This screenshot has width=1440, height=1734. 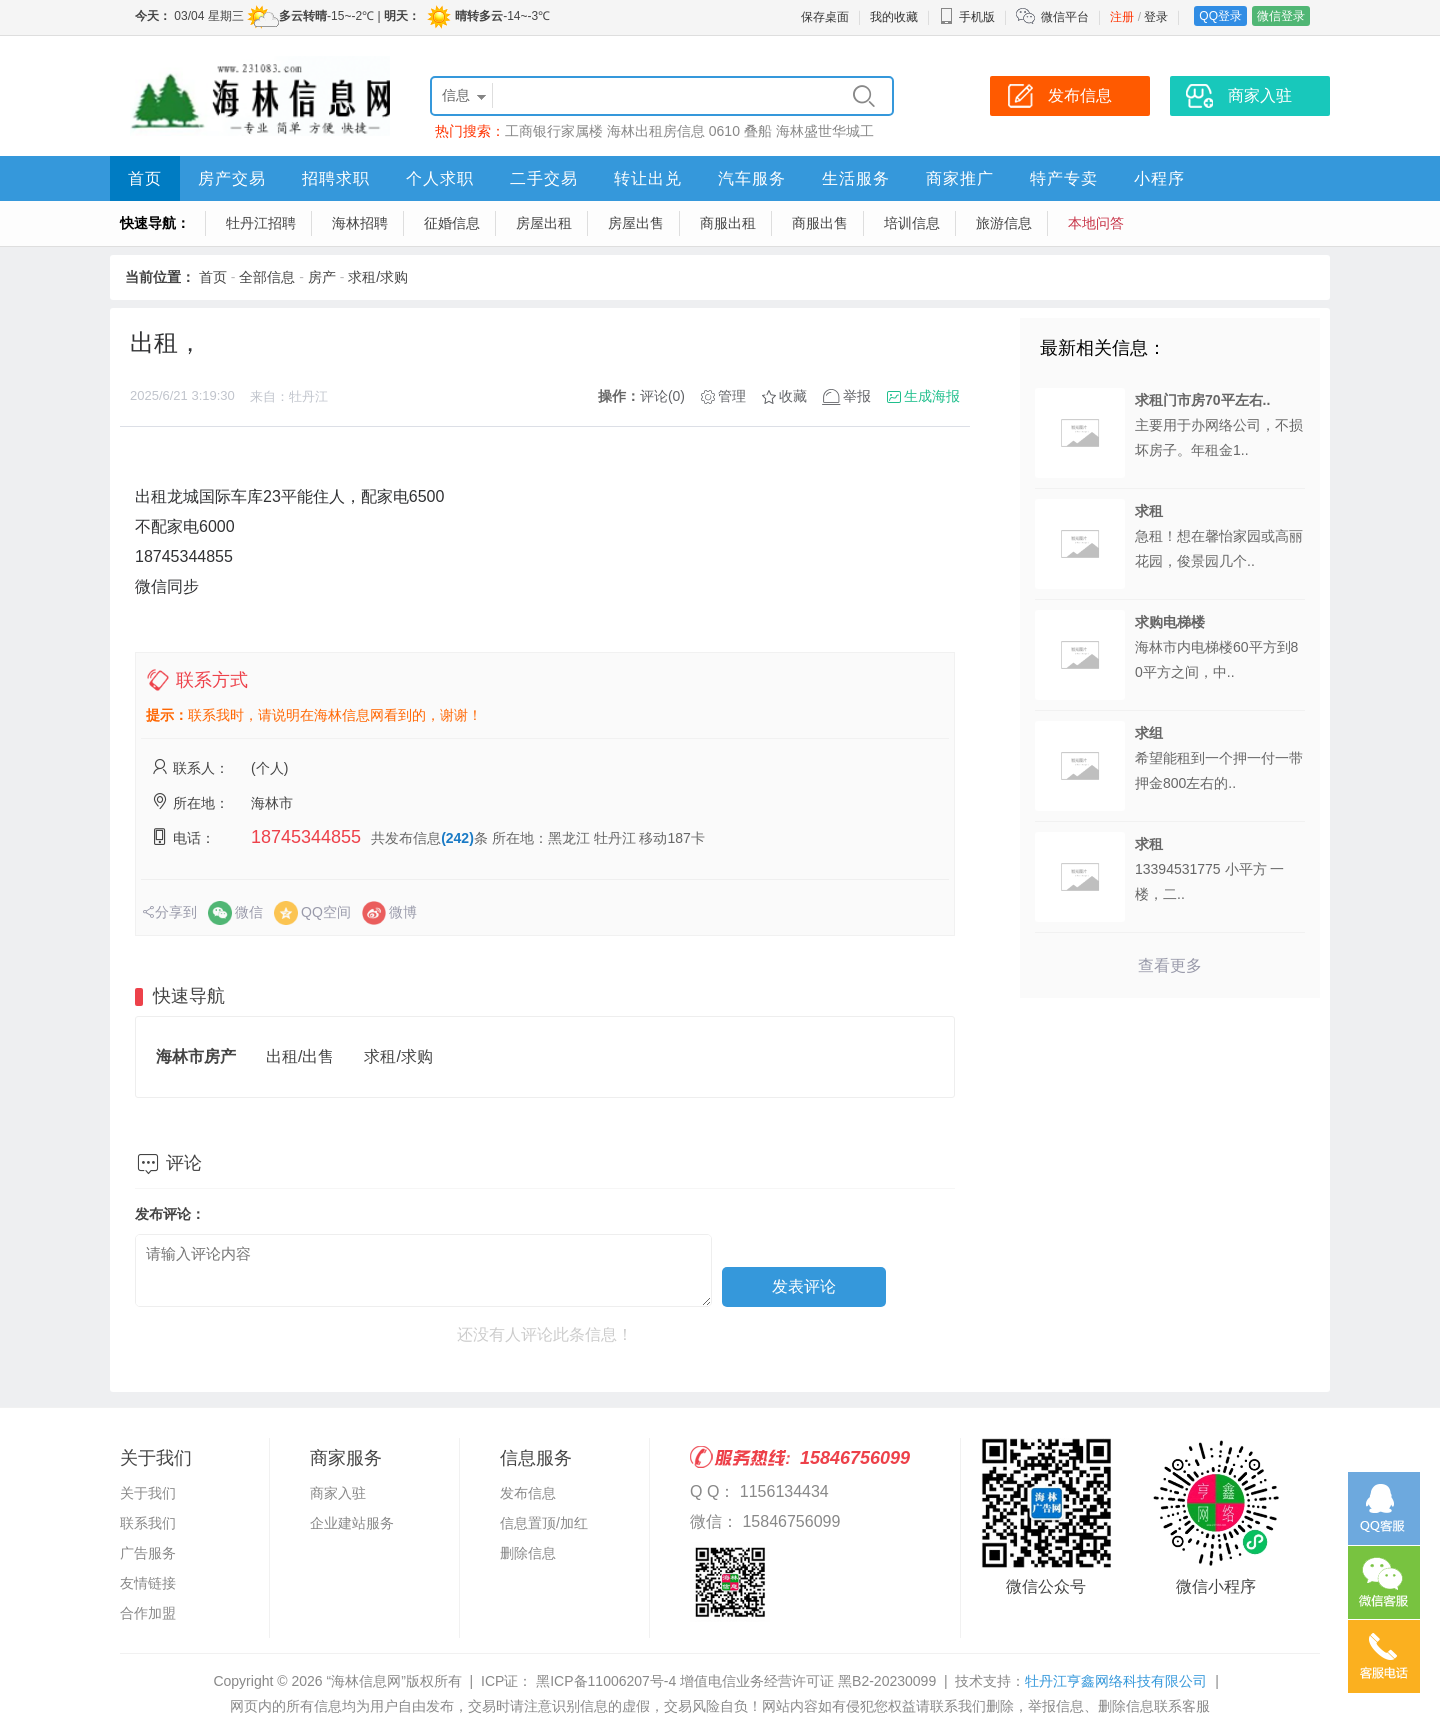 I want to click on 培训信息, so click(x=912, y=223).